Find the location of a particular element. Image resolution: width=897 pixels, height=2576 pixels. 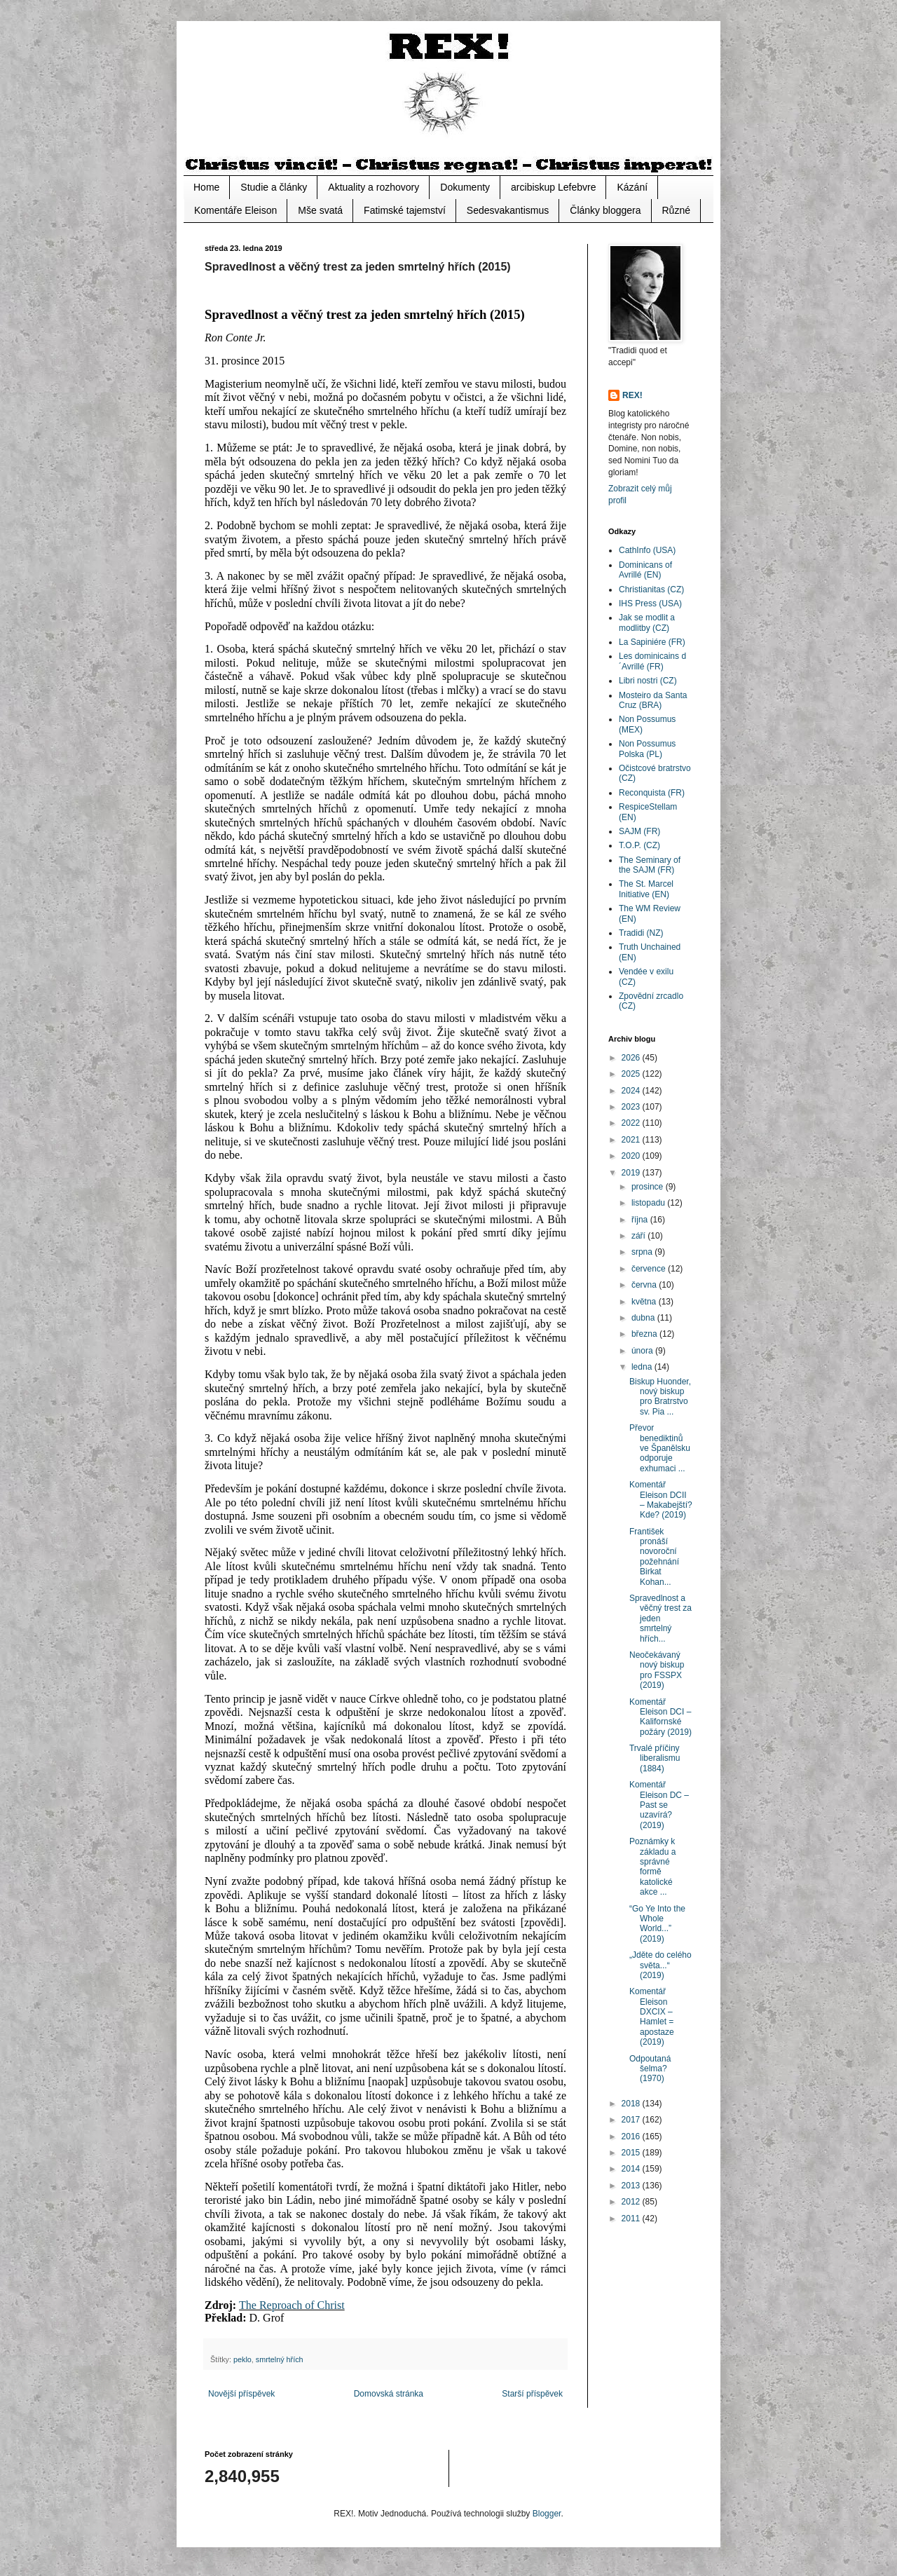

2013 is located at coordinates (632, 2185).